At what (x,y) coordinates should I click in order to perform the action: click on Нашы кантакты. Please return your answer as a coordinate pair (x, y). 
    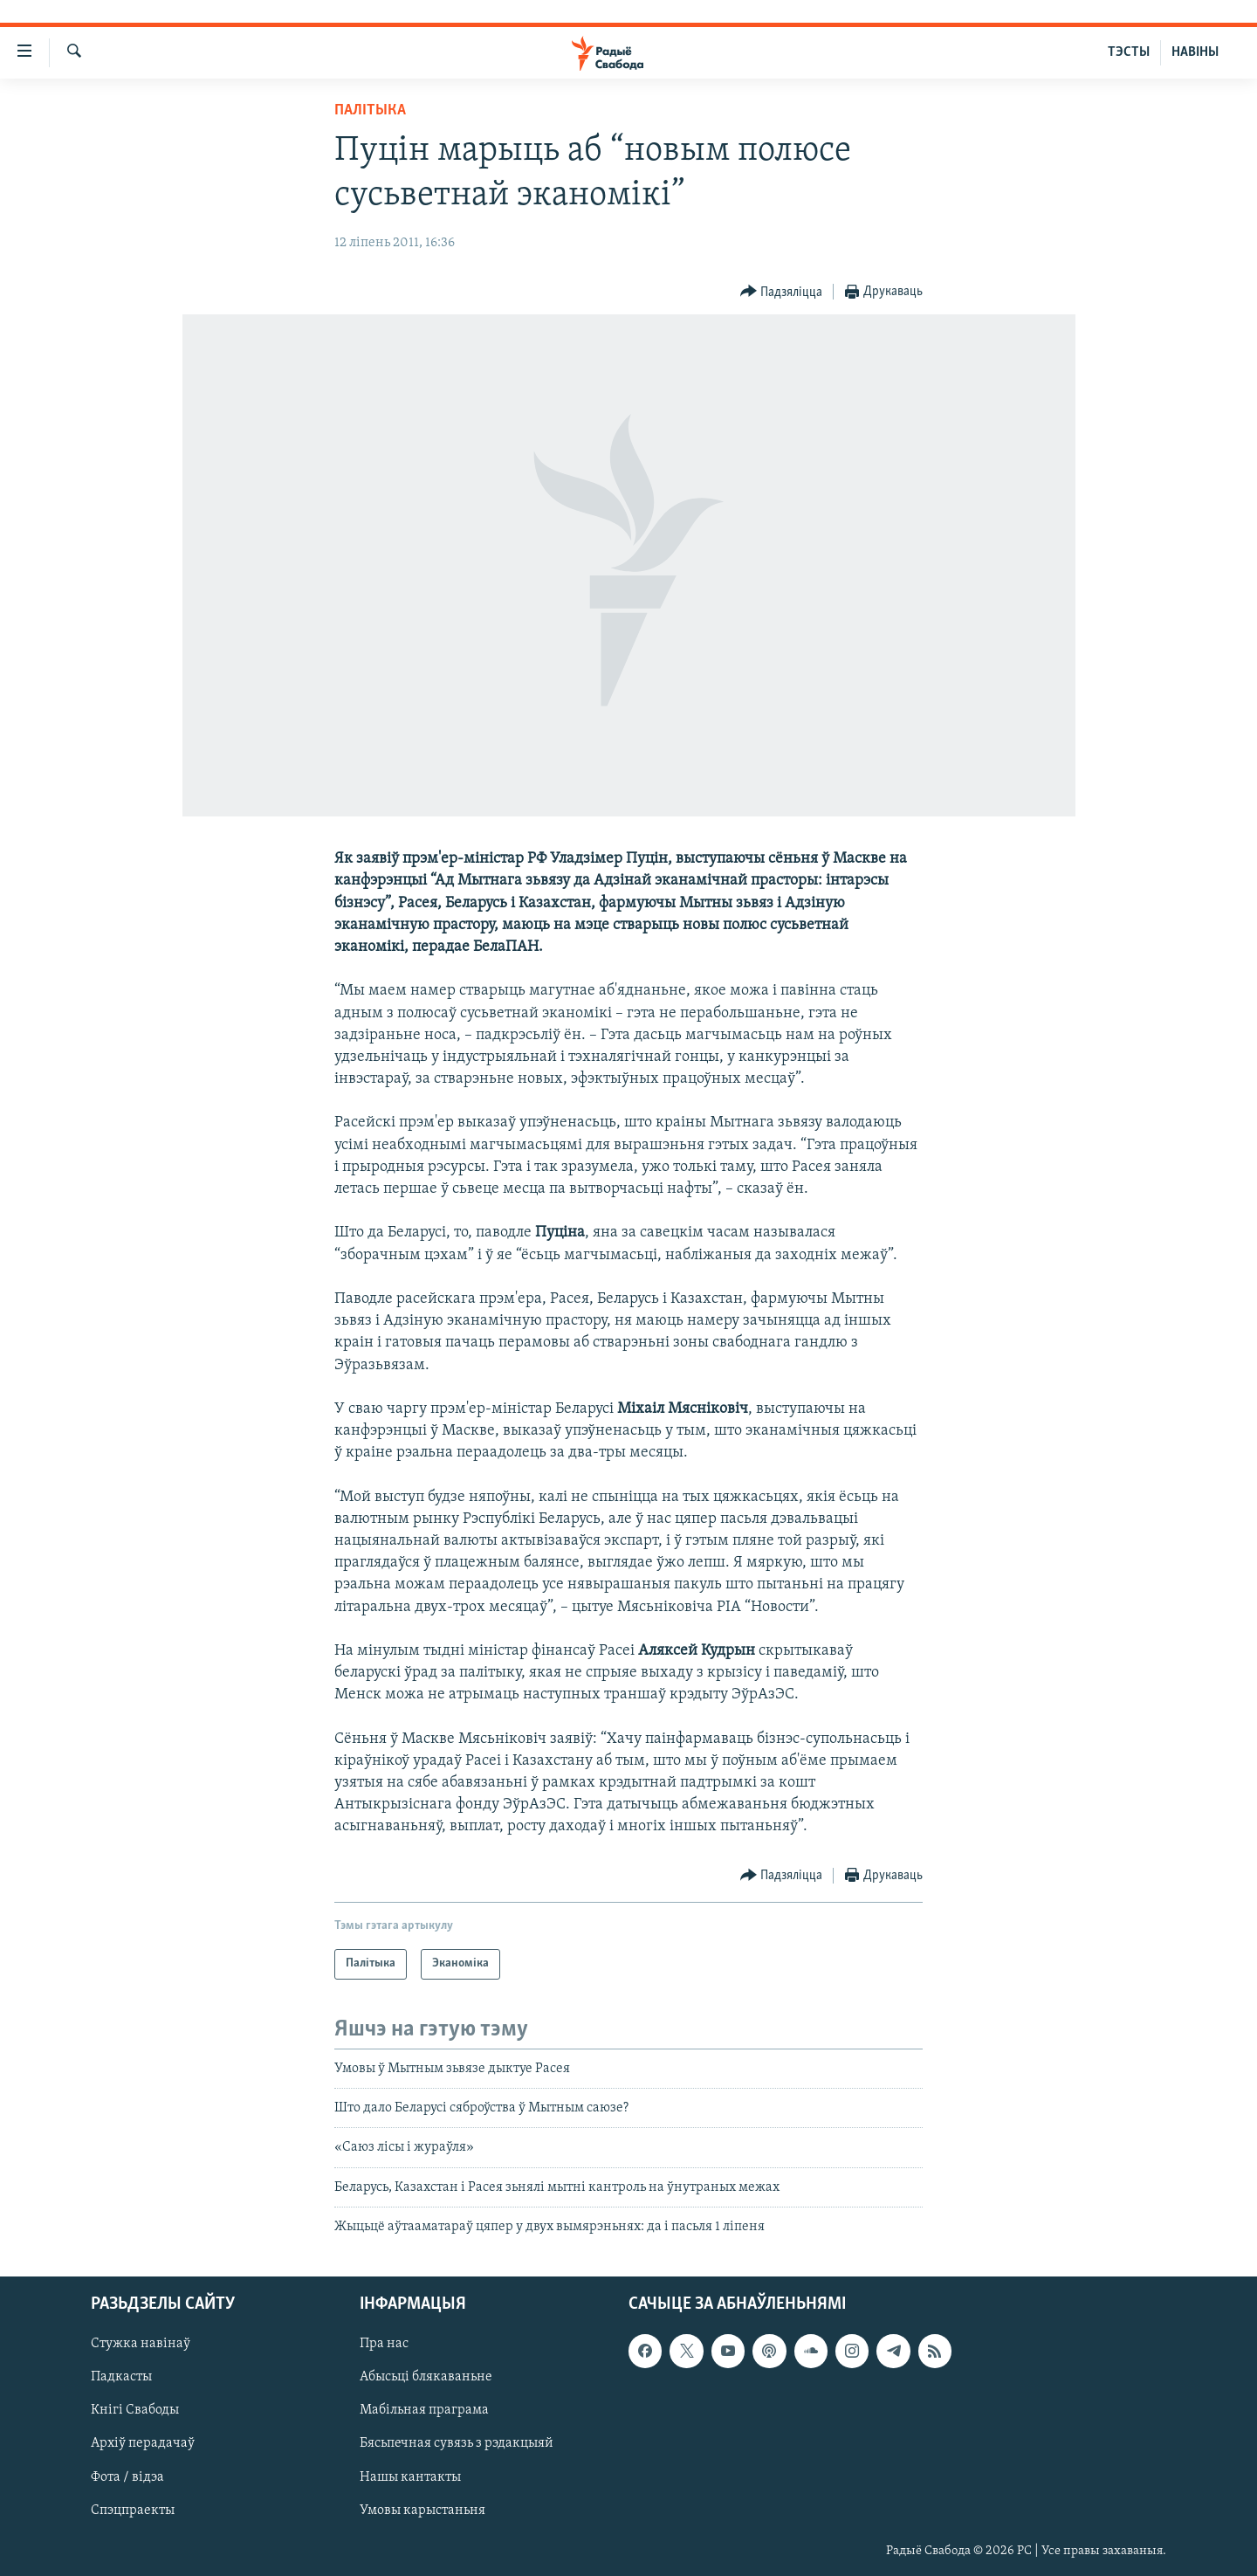
    Looking at the image, I should click on (410, 2476).